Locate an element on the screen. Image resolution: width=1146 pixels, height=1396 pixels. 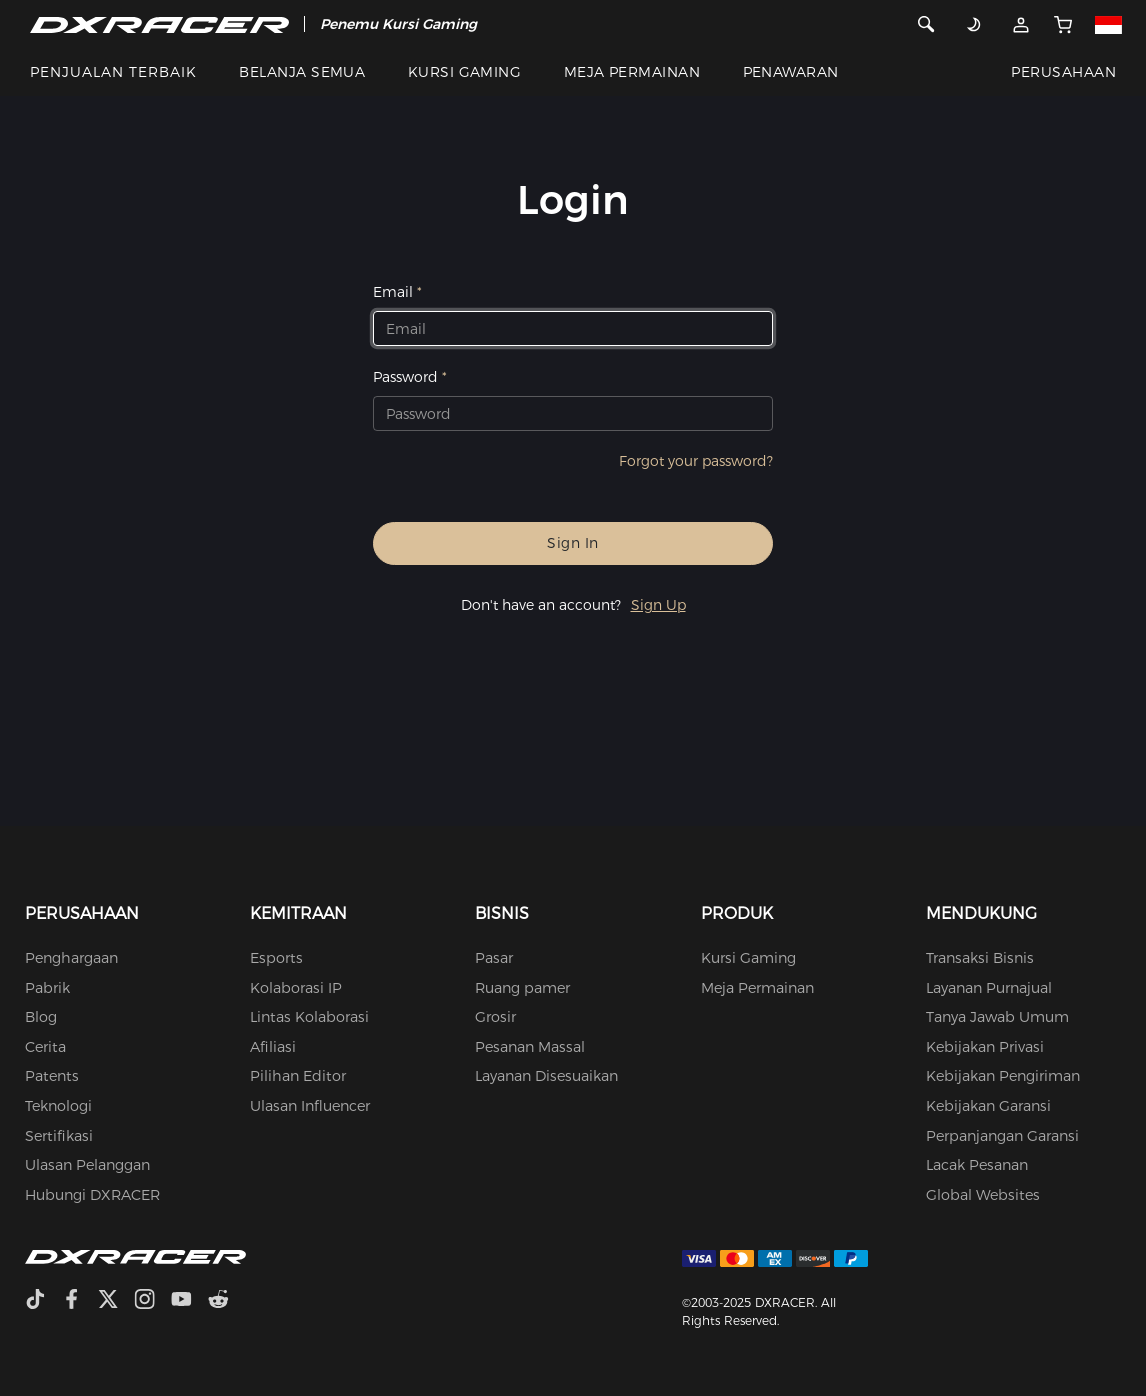
Email is located at coordinates (393, 292).